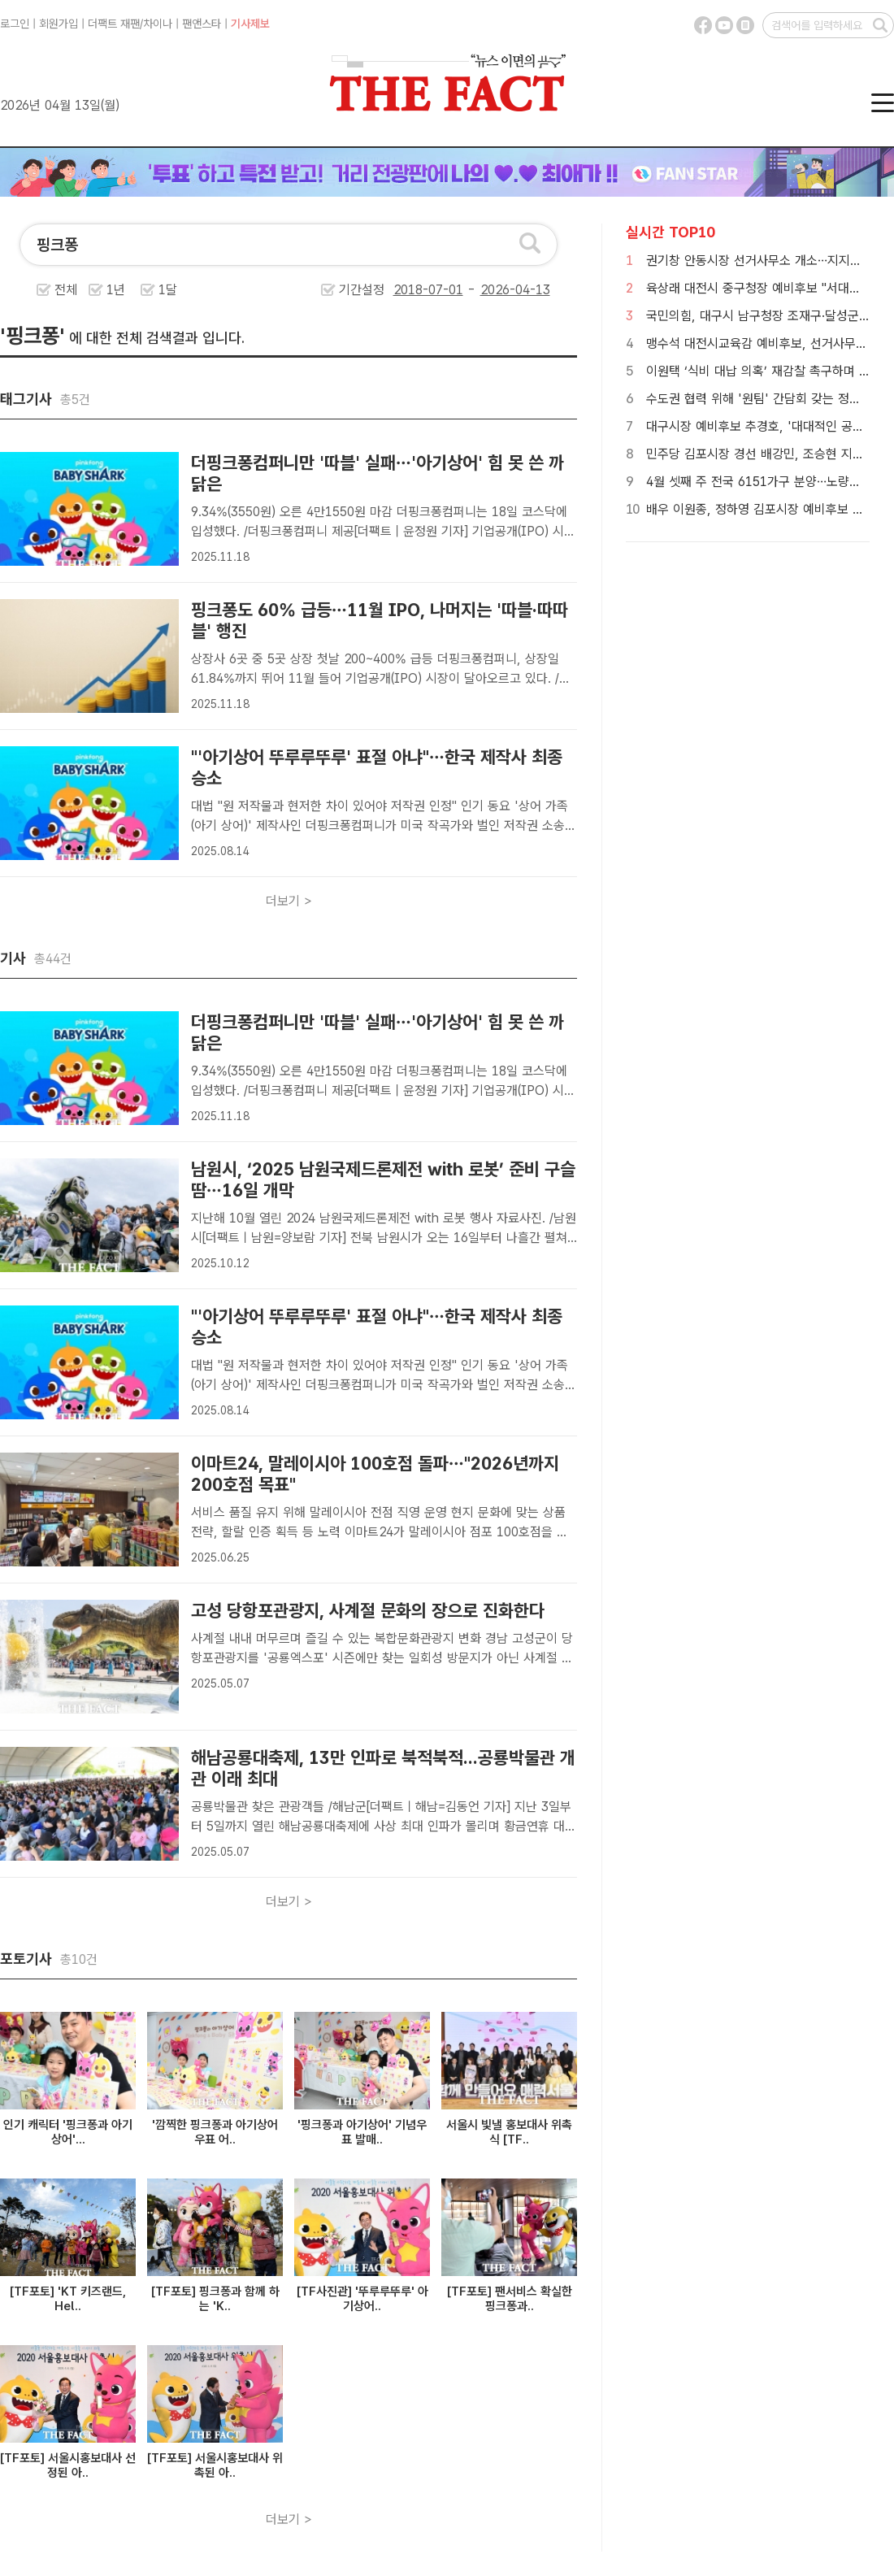 The width and height of the screenshot is (894, 2576). Describe the element at coordinates (65, 290) in the screenshot. I see `전체` at that location.